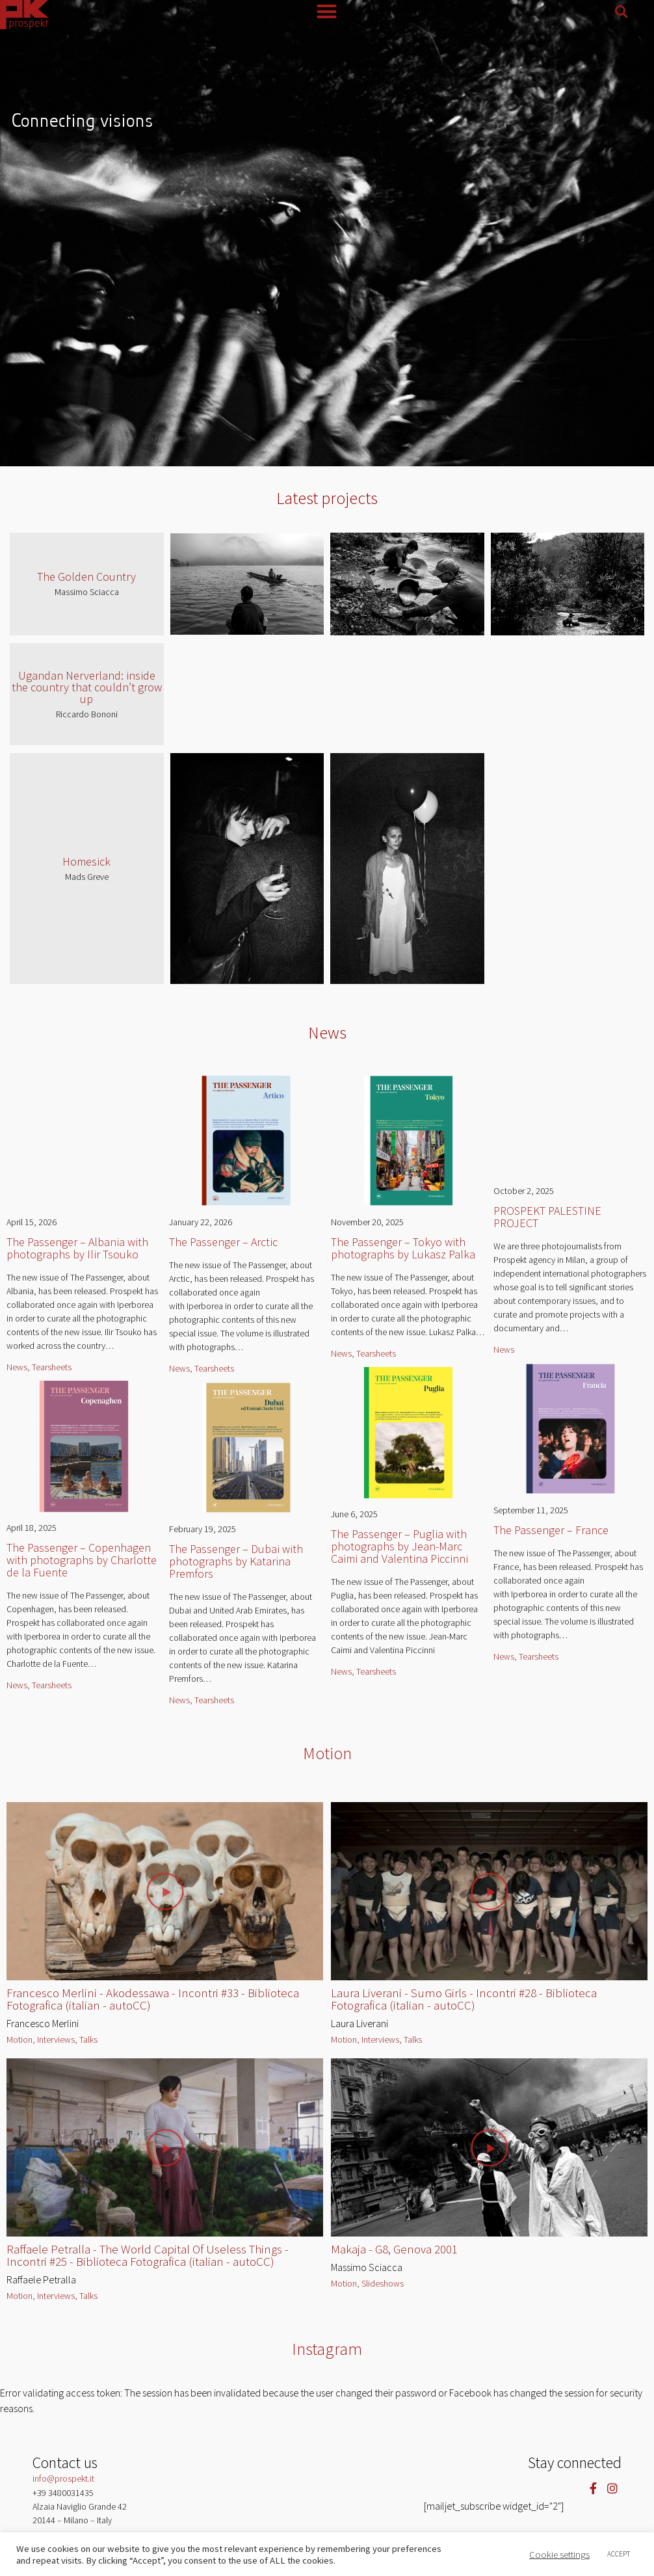 The image size is (654, 2576). Describe the element at coordinates (86, 861) in the screenshot. I see `Homesick` at that location.